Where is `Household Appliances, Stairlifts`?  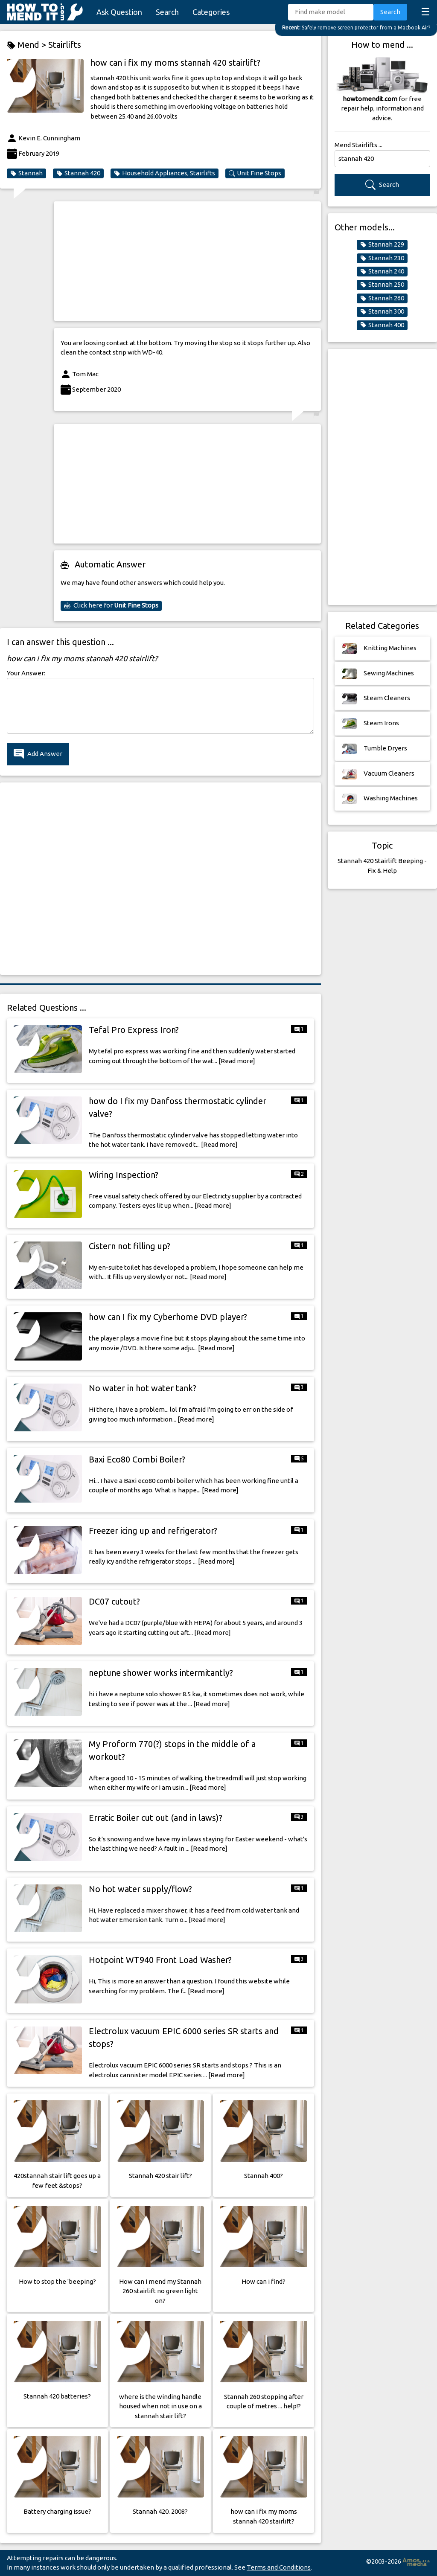 Household Appliances, Stairlifts is located at coordinates (164, 173).